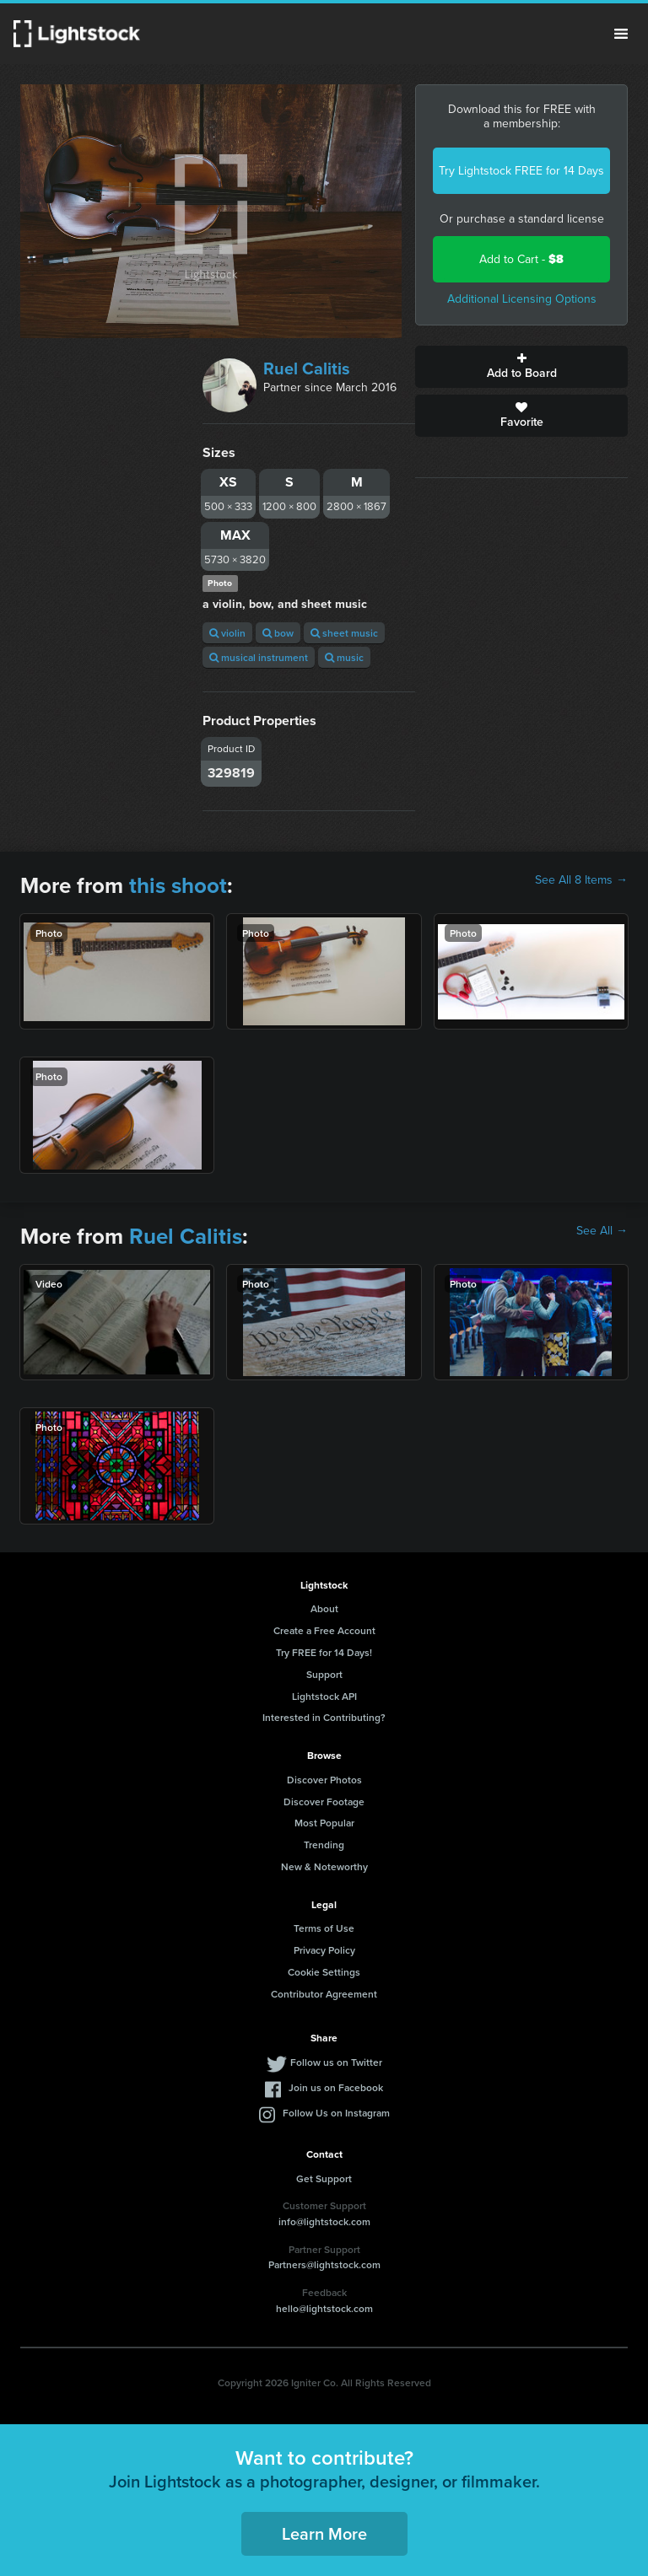 This screenshot has height=2576, width=648. What do you see at coordinates (324, 2264) in the screenshot?
I see `Partners@lightstock.com` at bounding box center [324, 2264].